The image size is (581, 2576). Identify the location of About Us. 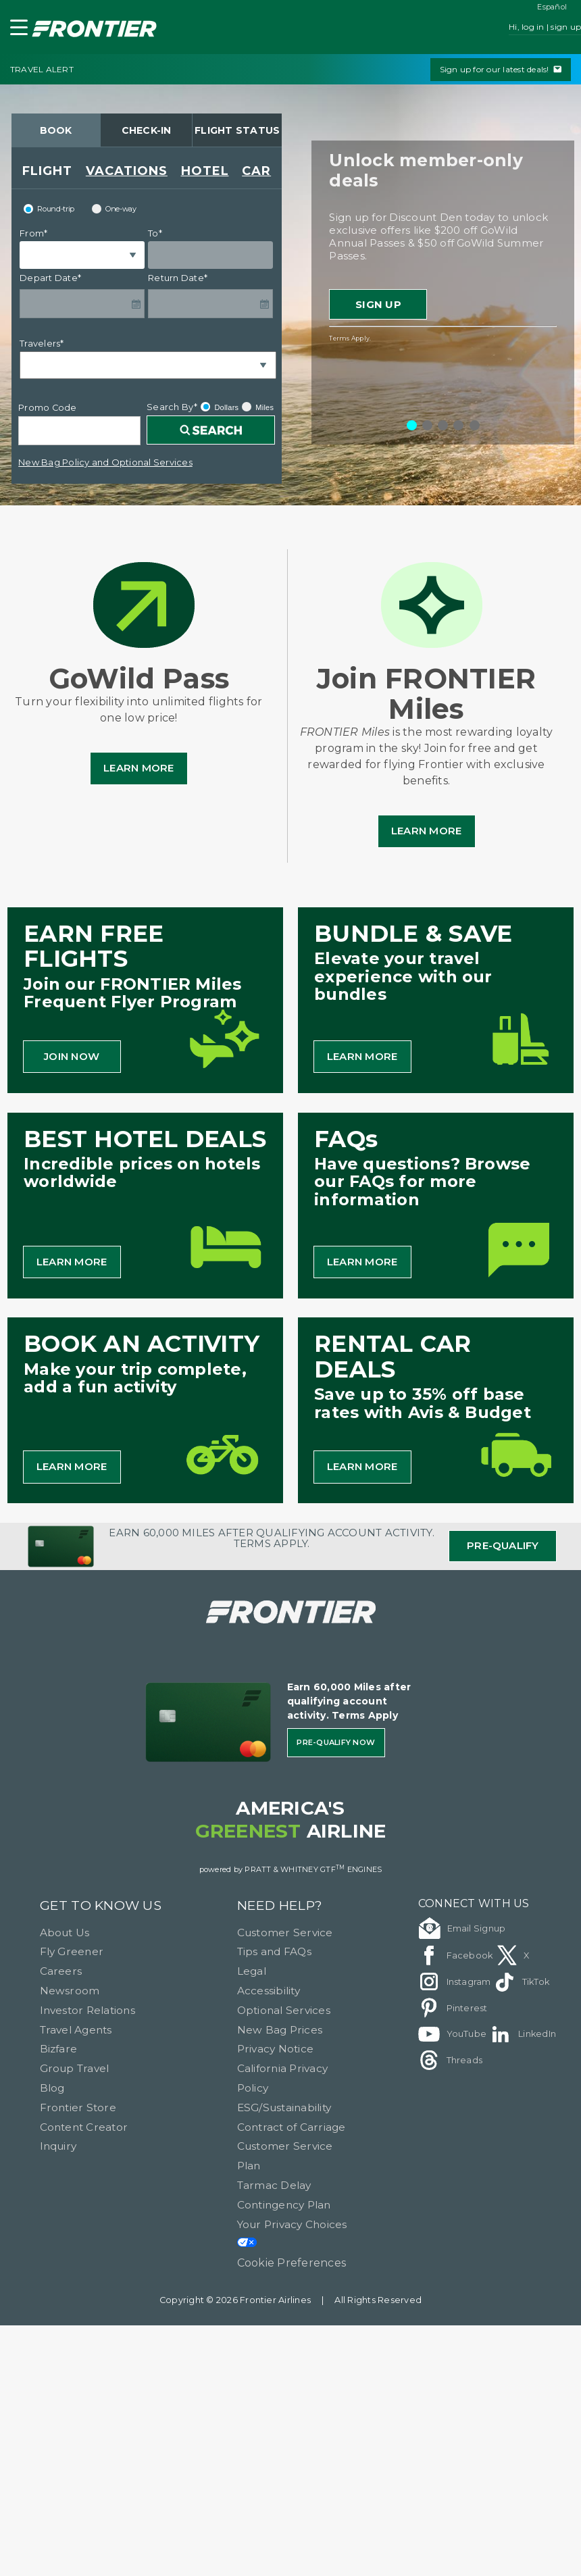
(65, 1932).